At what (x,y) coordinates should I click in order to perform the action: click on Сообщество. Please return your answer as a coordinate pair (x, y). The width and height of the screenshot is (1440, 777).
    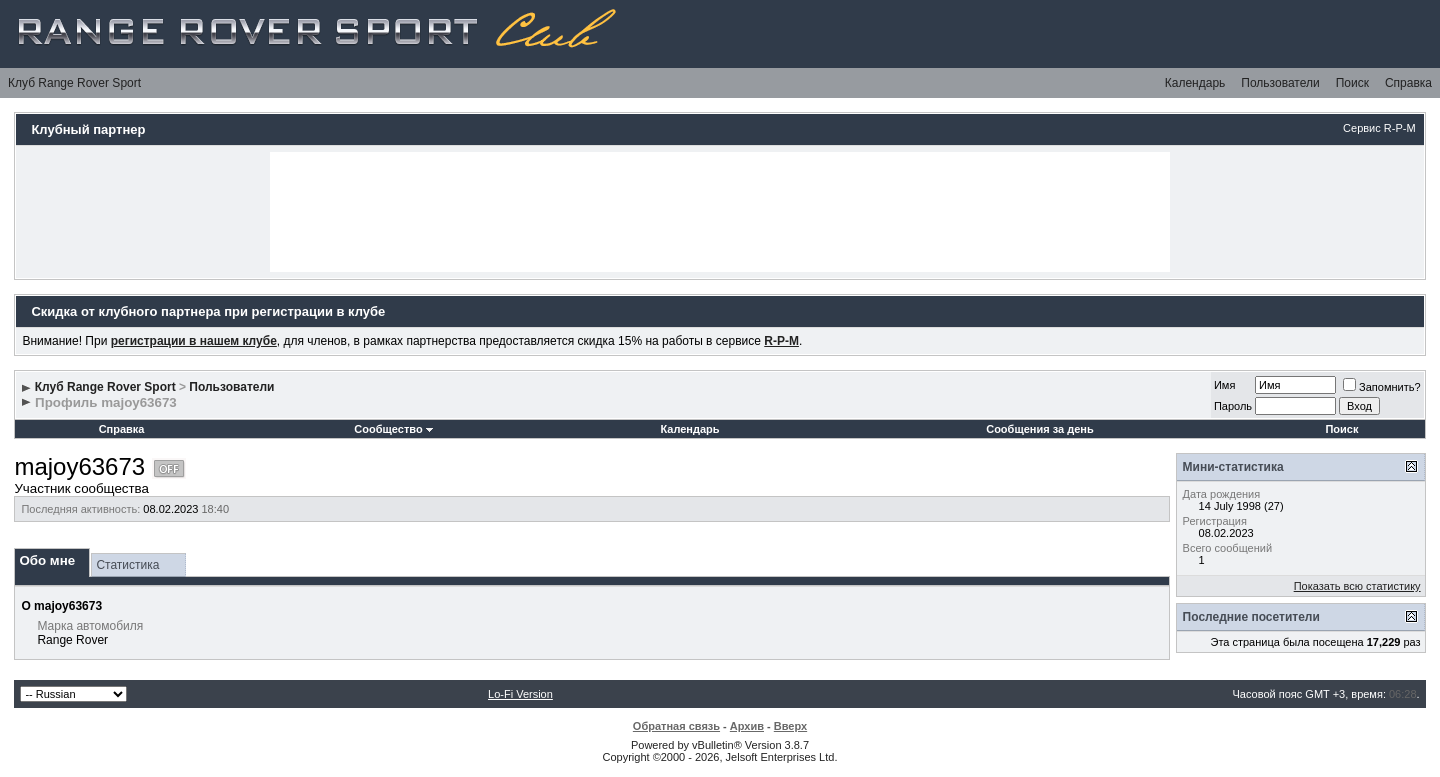
    Looking at the image, I should click on (393, 429).